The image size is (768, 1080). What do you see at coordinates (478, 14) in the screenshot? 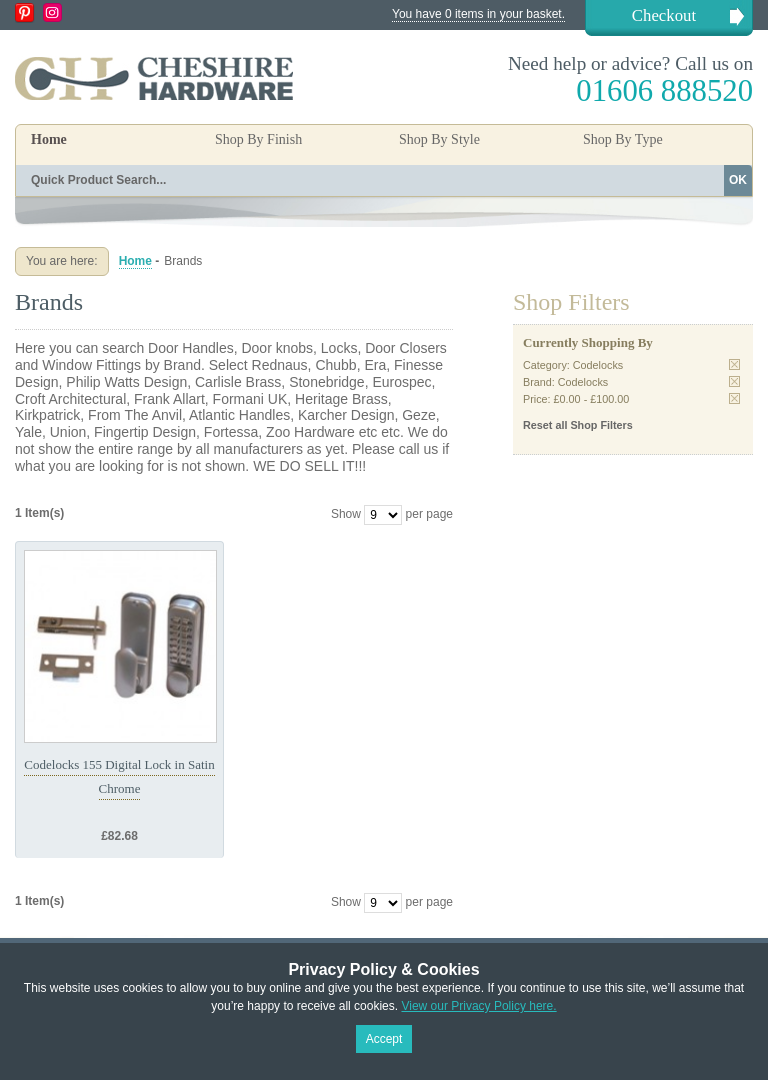
I see `You have 0 items in your basket.` at bounding box center [478, 14].